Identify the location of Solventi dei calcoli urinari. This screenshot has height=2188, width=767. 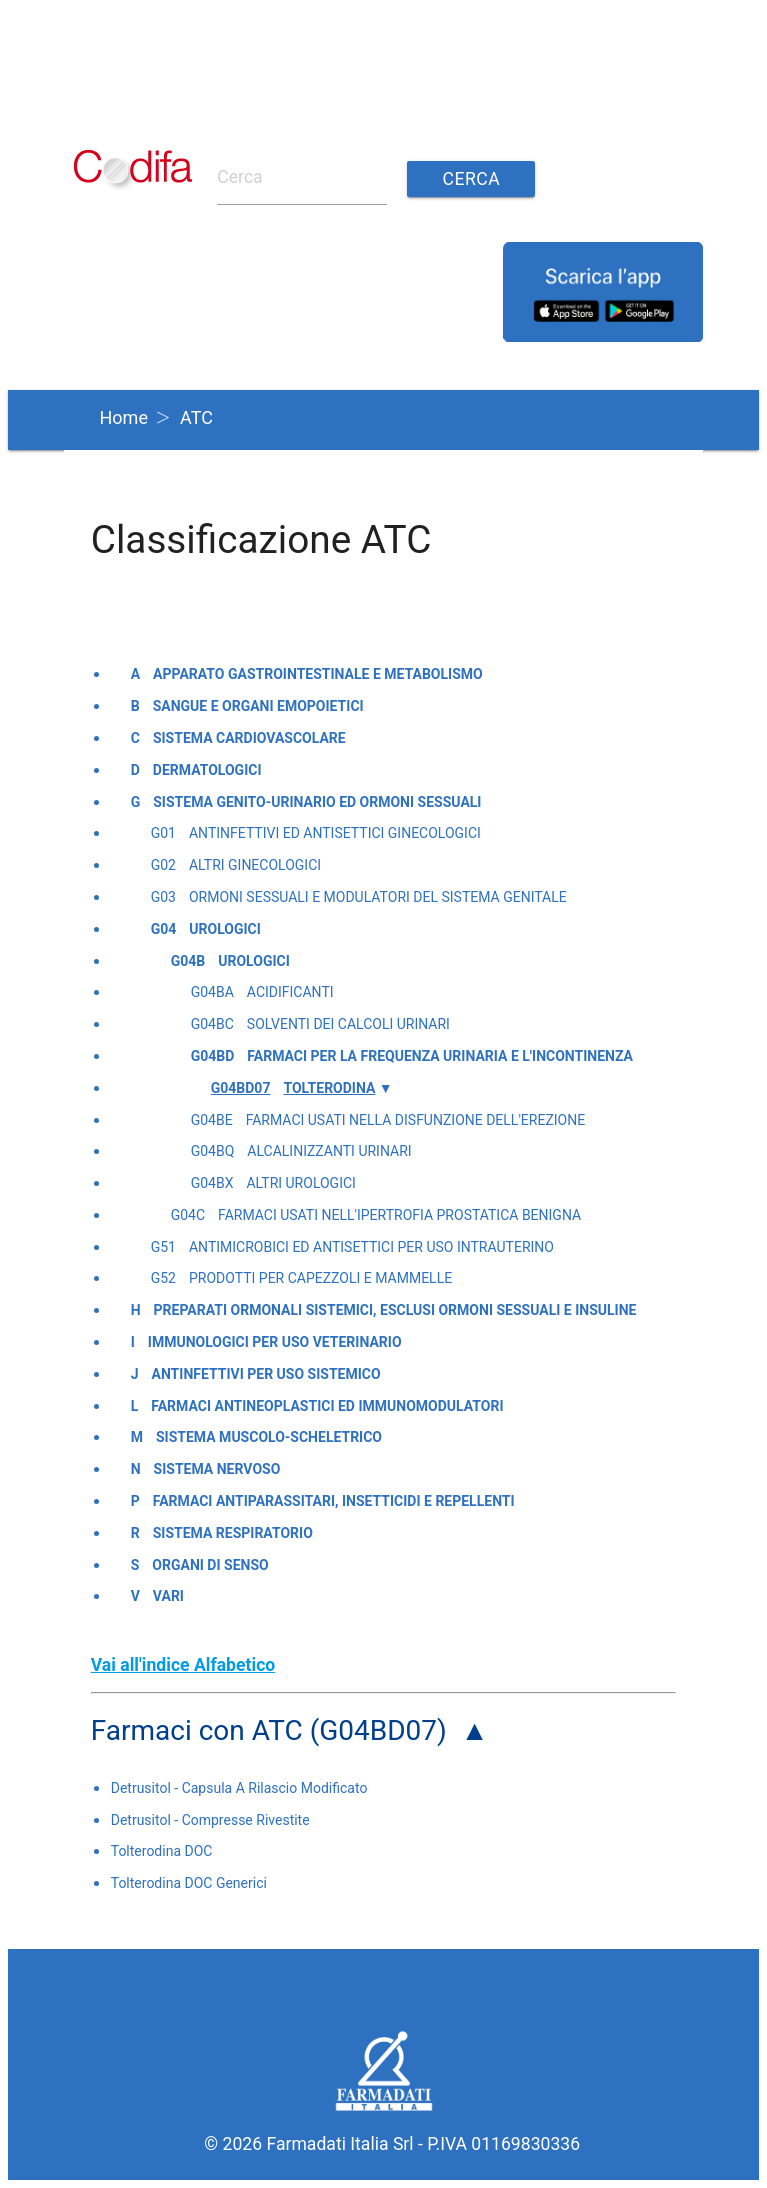
(348, 1024).